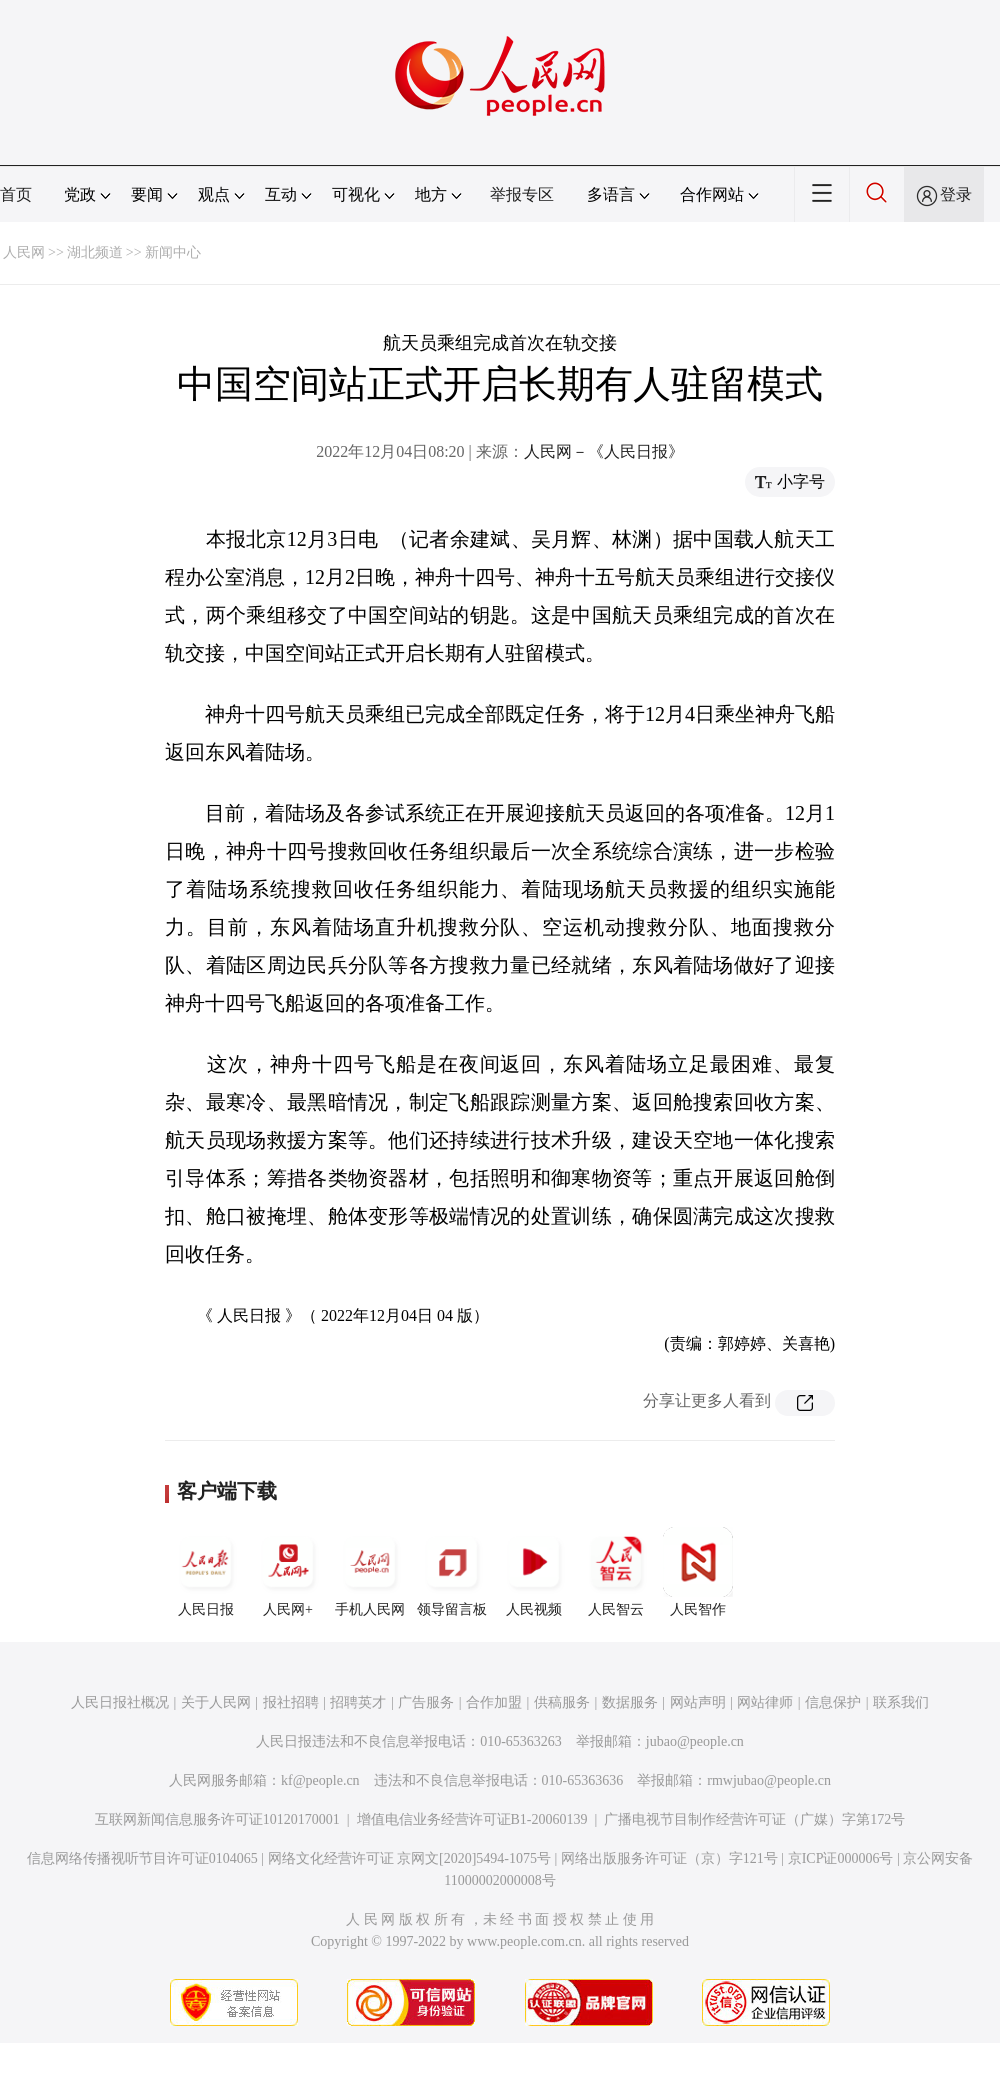  I want to click on 举报专区, so click(522, 194).